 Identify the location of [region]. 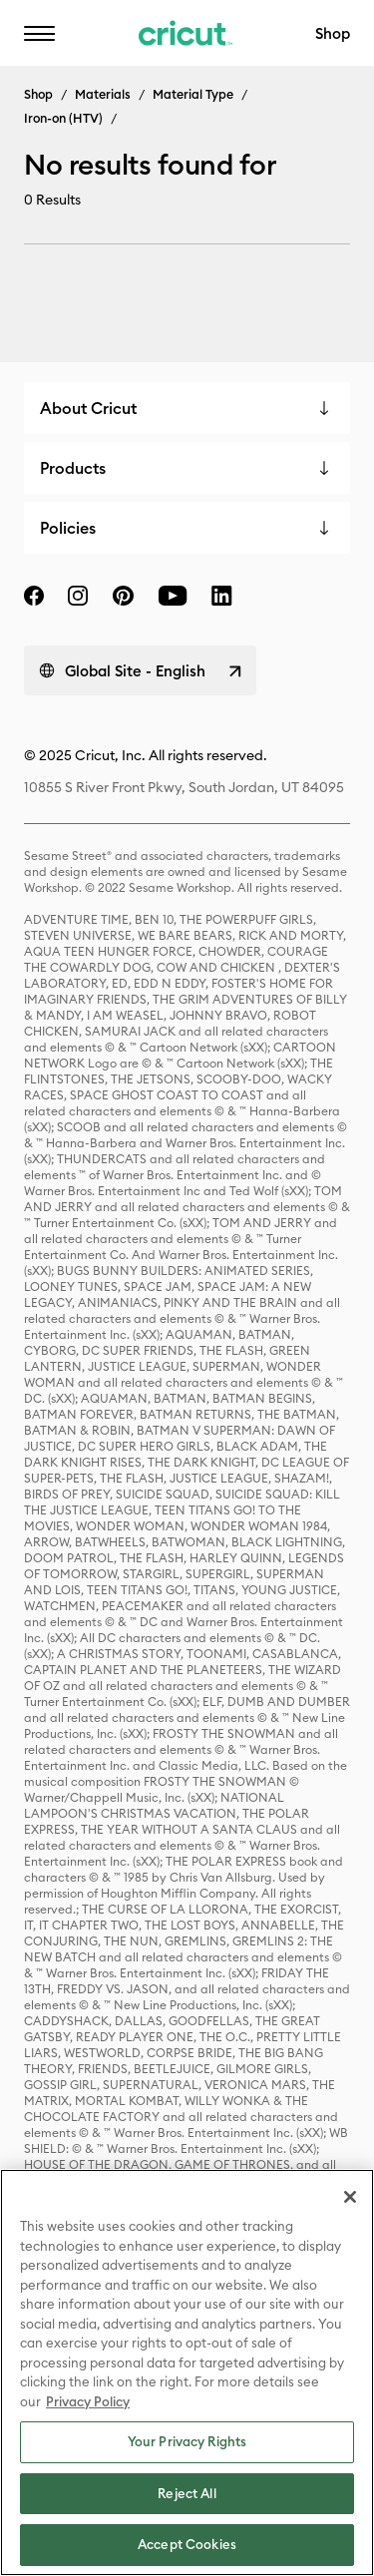
(187, 2372).